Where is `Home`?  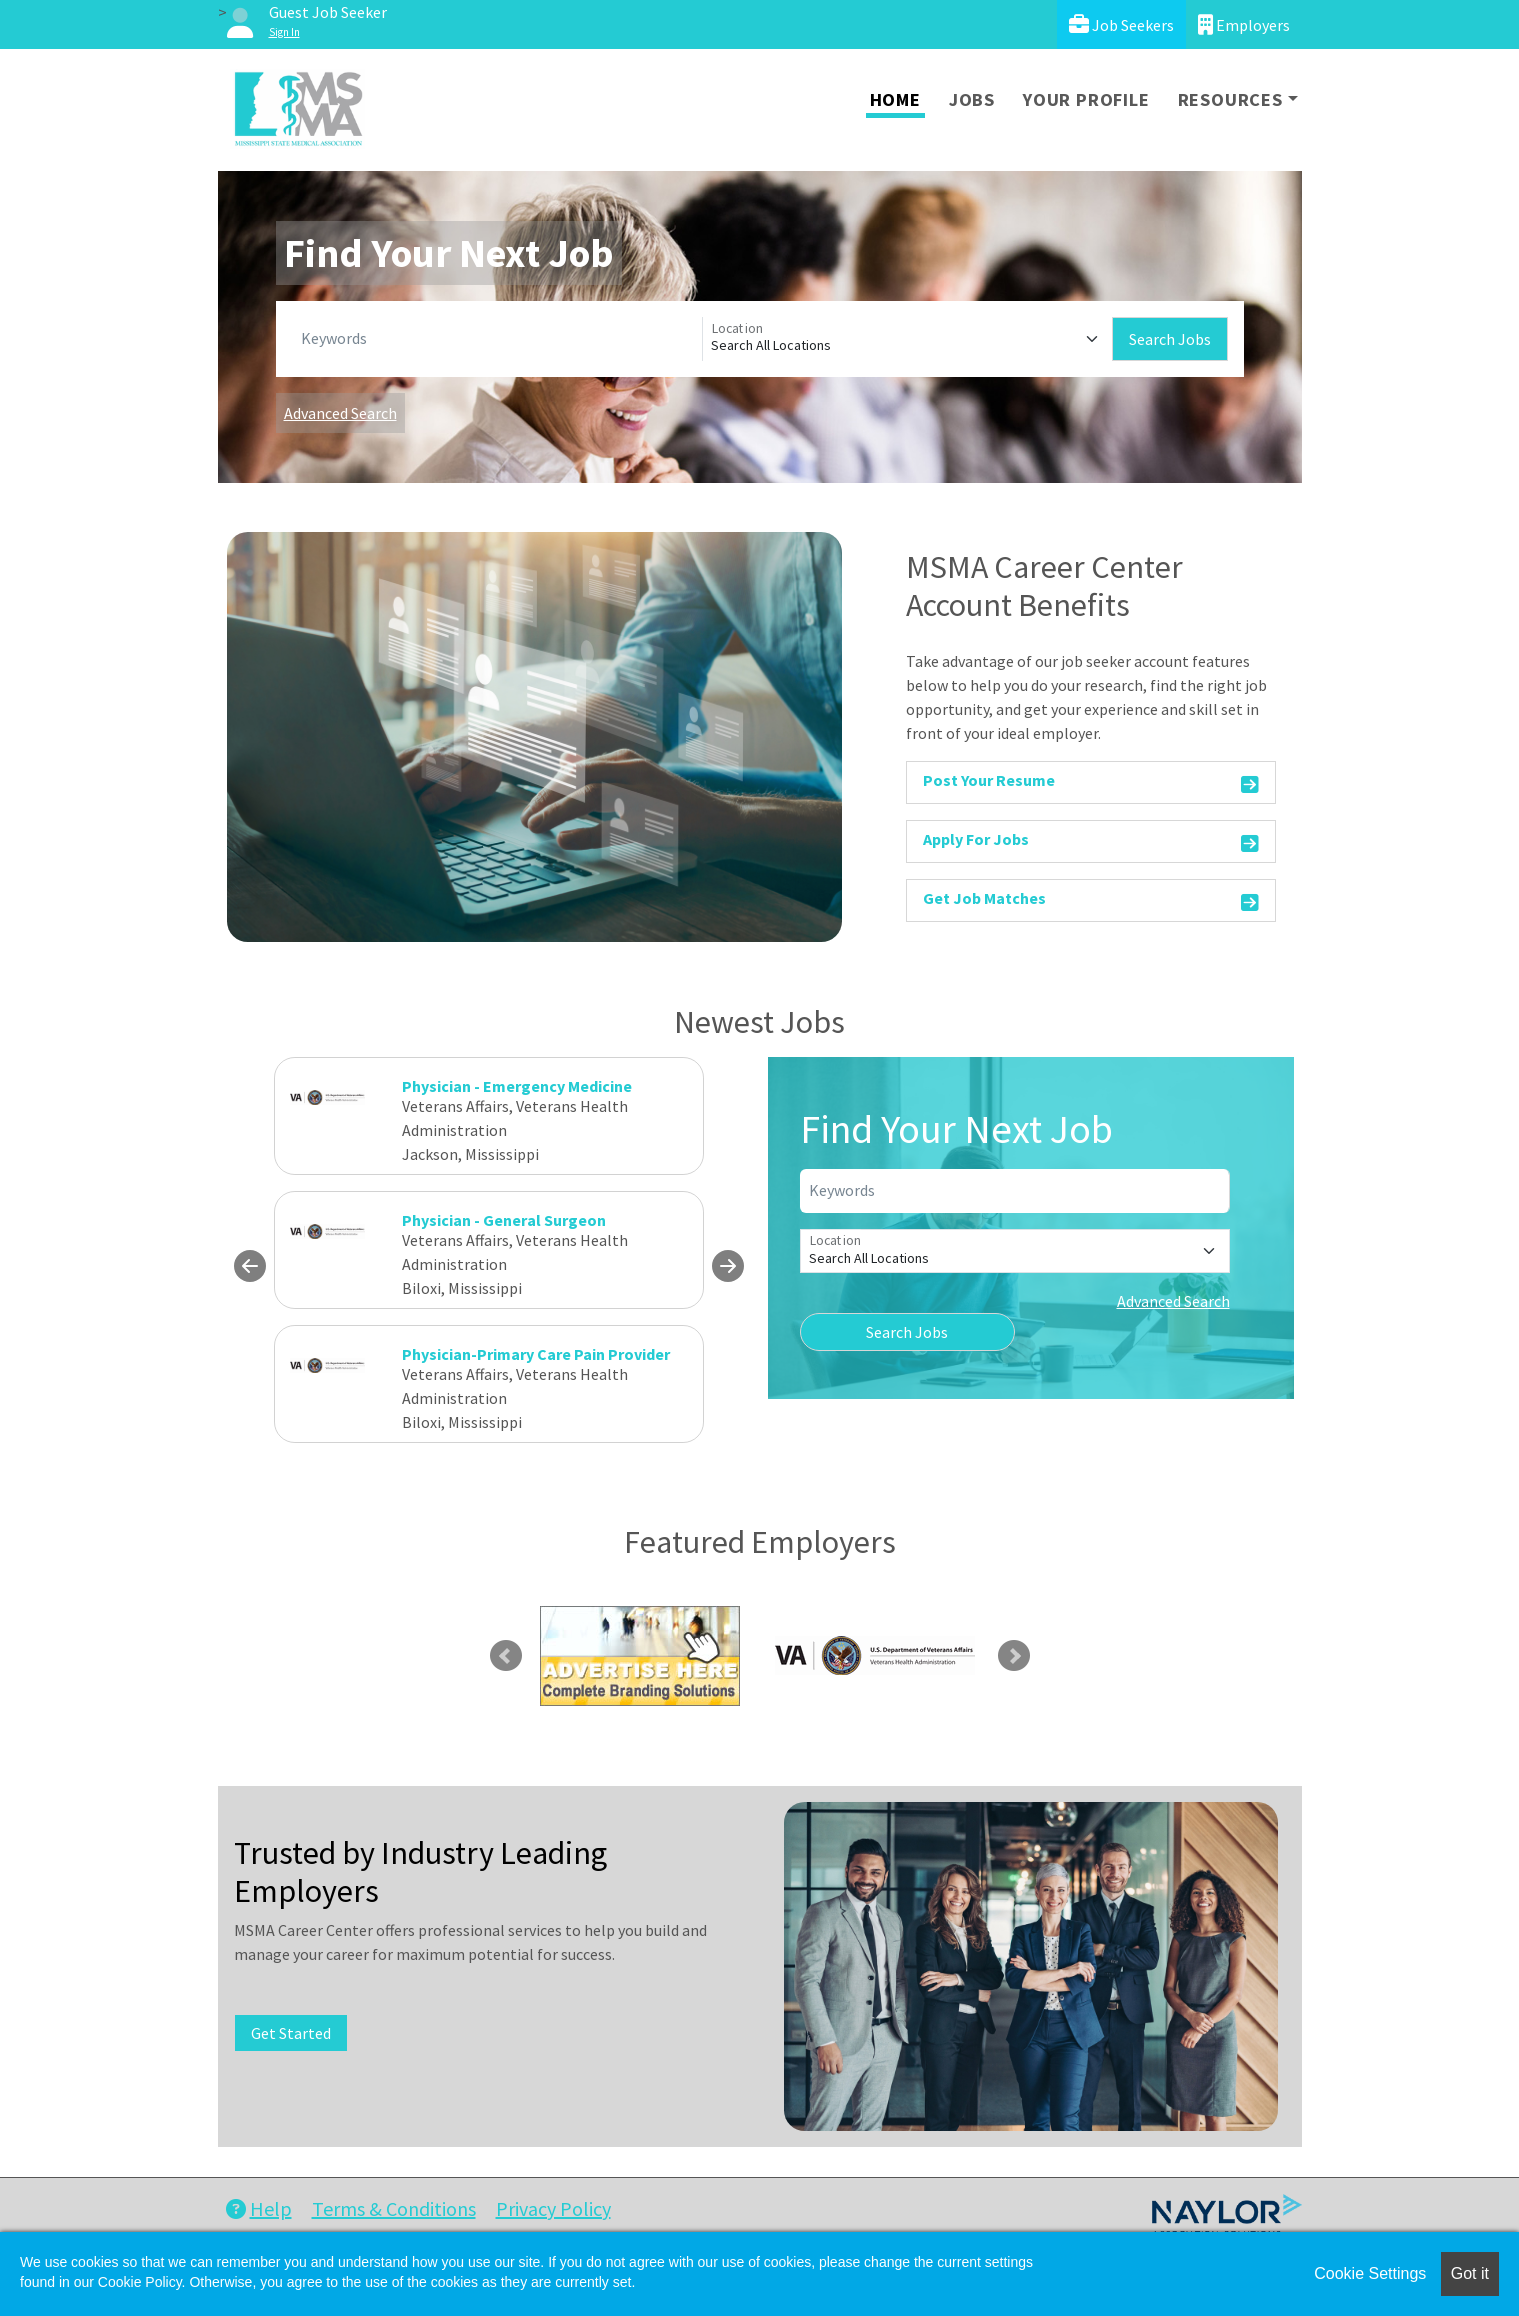 Home is located at coordinates (895, 99).